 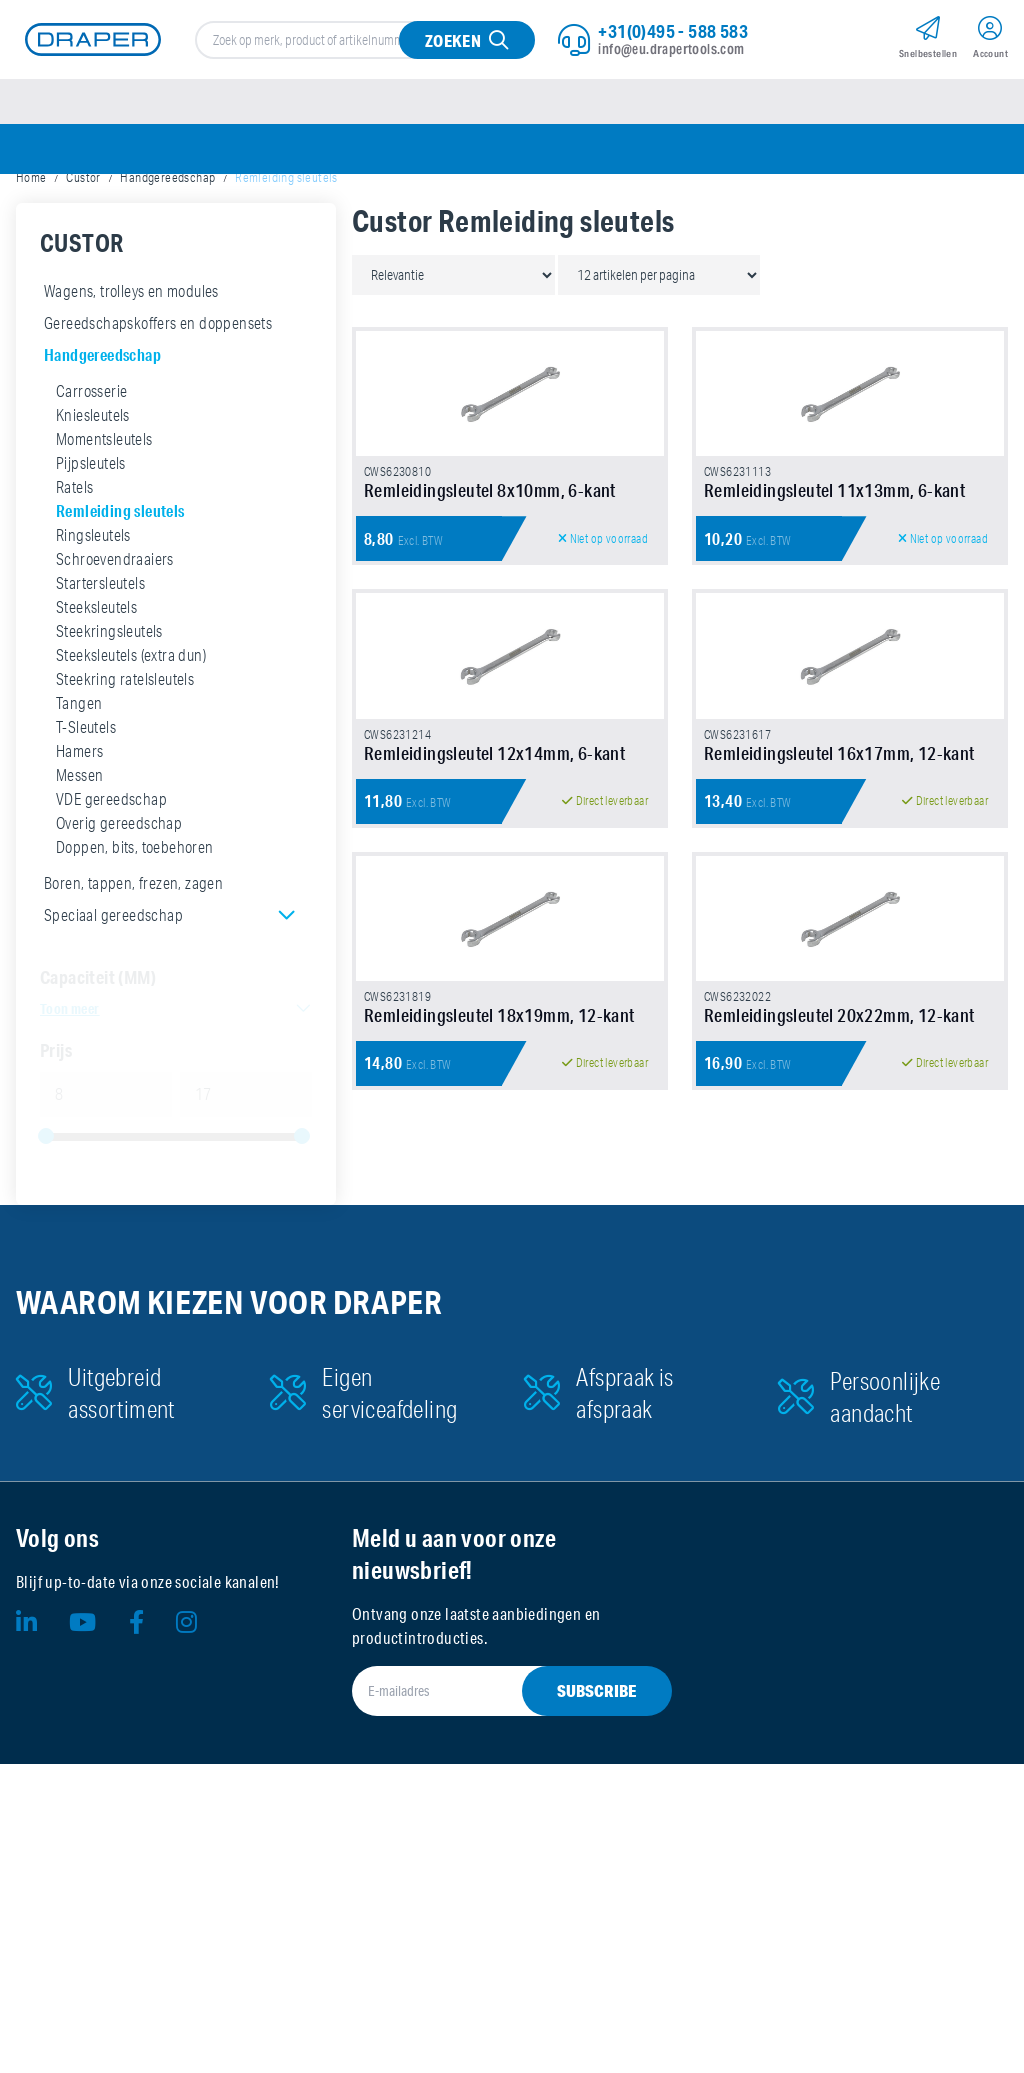 I want to click on Ringsleutels, so click(x=93, y=578).